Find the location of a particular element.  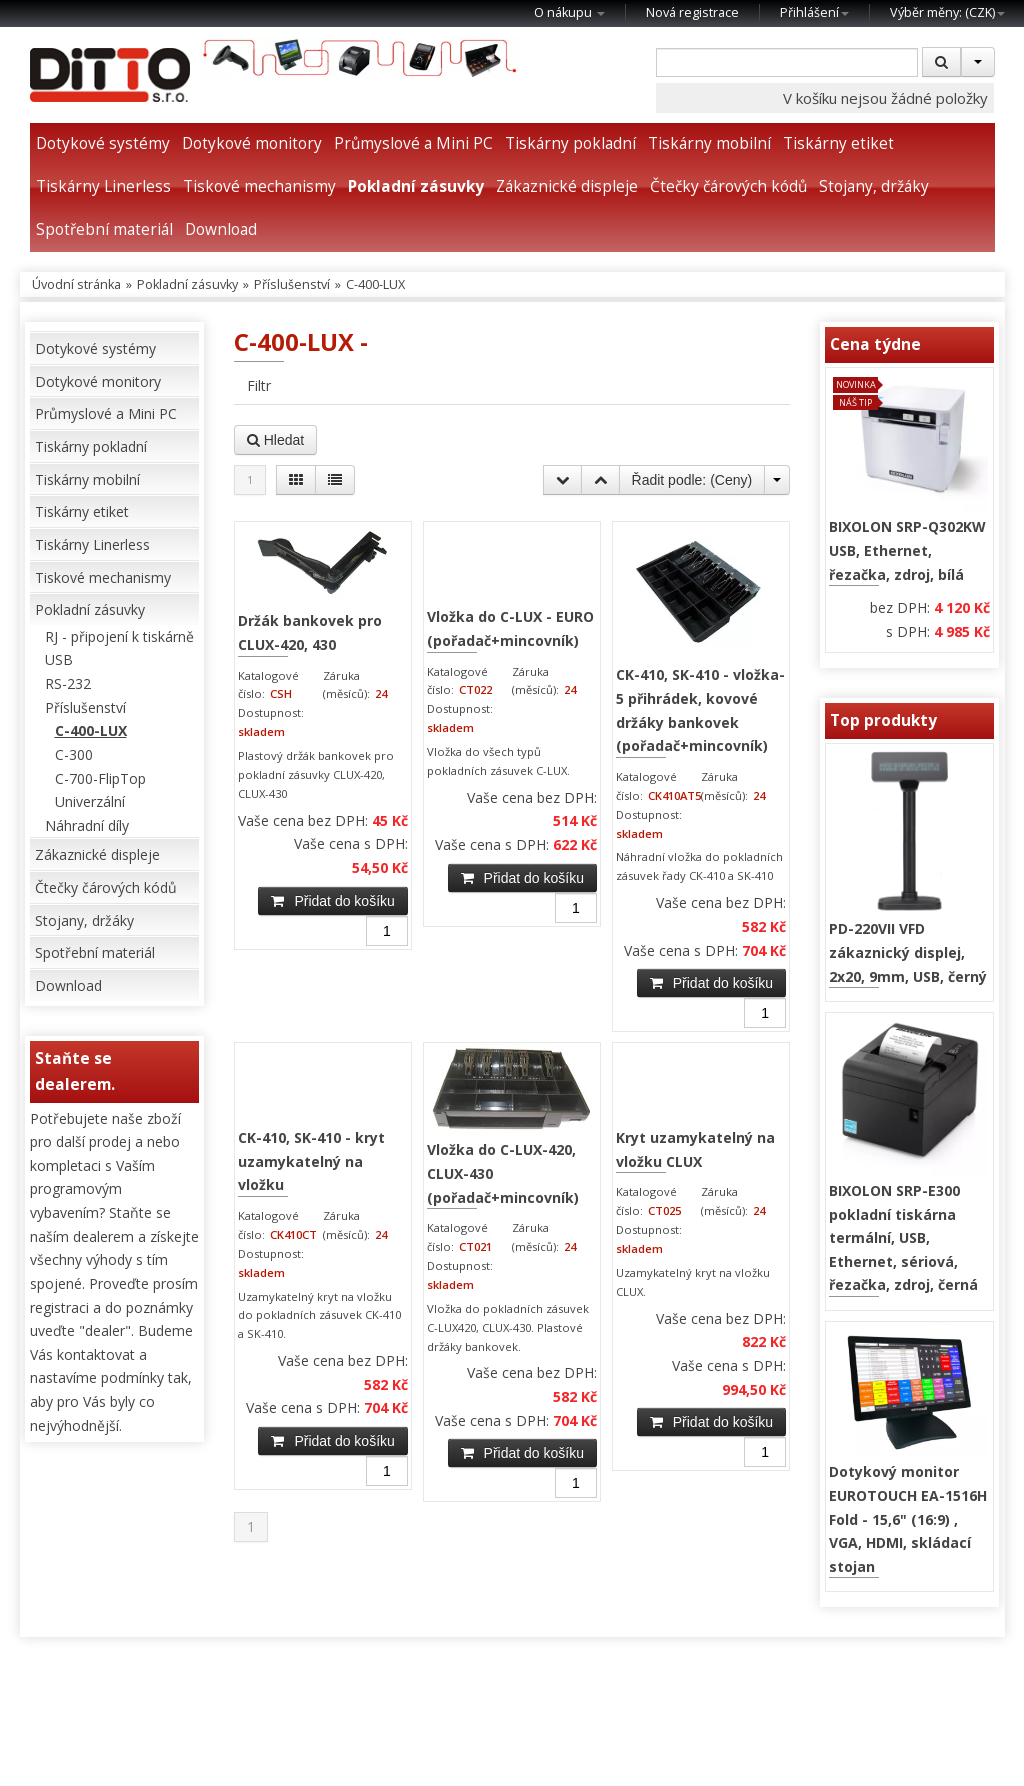

BIXOLON SRP-Q302KW USB, Ethernet, řezačka, zdroj, bílá is located at coordinates (907, 550).